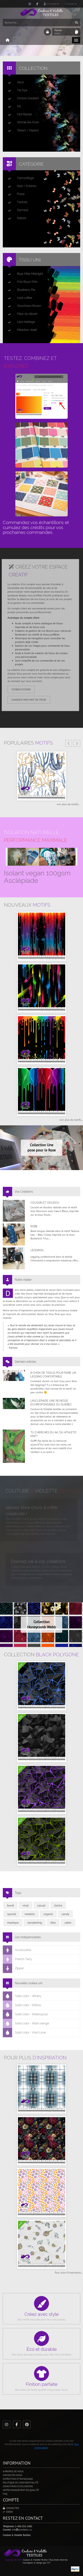 Image resolution: width=83 pixels, height=2576 pixels. I want to click on Lilas héritage, so click(20, 322).